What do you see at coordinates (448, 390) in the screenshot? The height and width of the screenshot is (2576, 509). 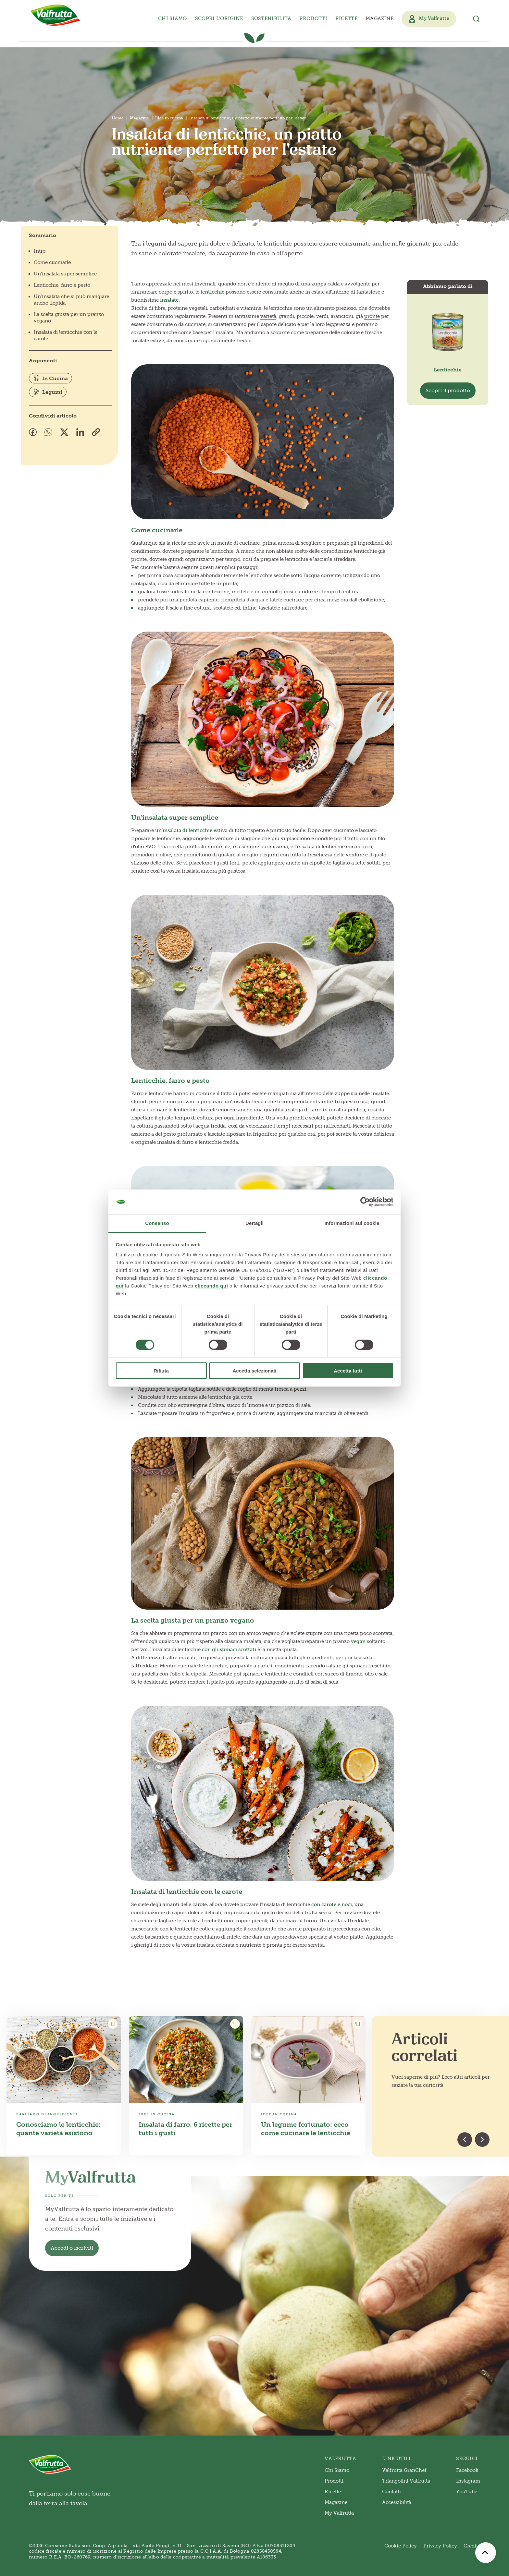 I see `Scopri il prodotto` at bounding box center [448, 390].